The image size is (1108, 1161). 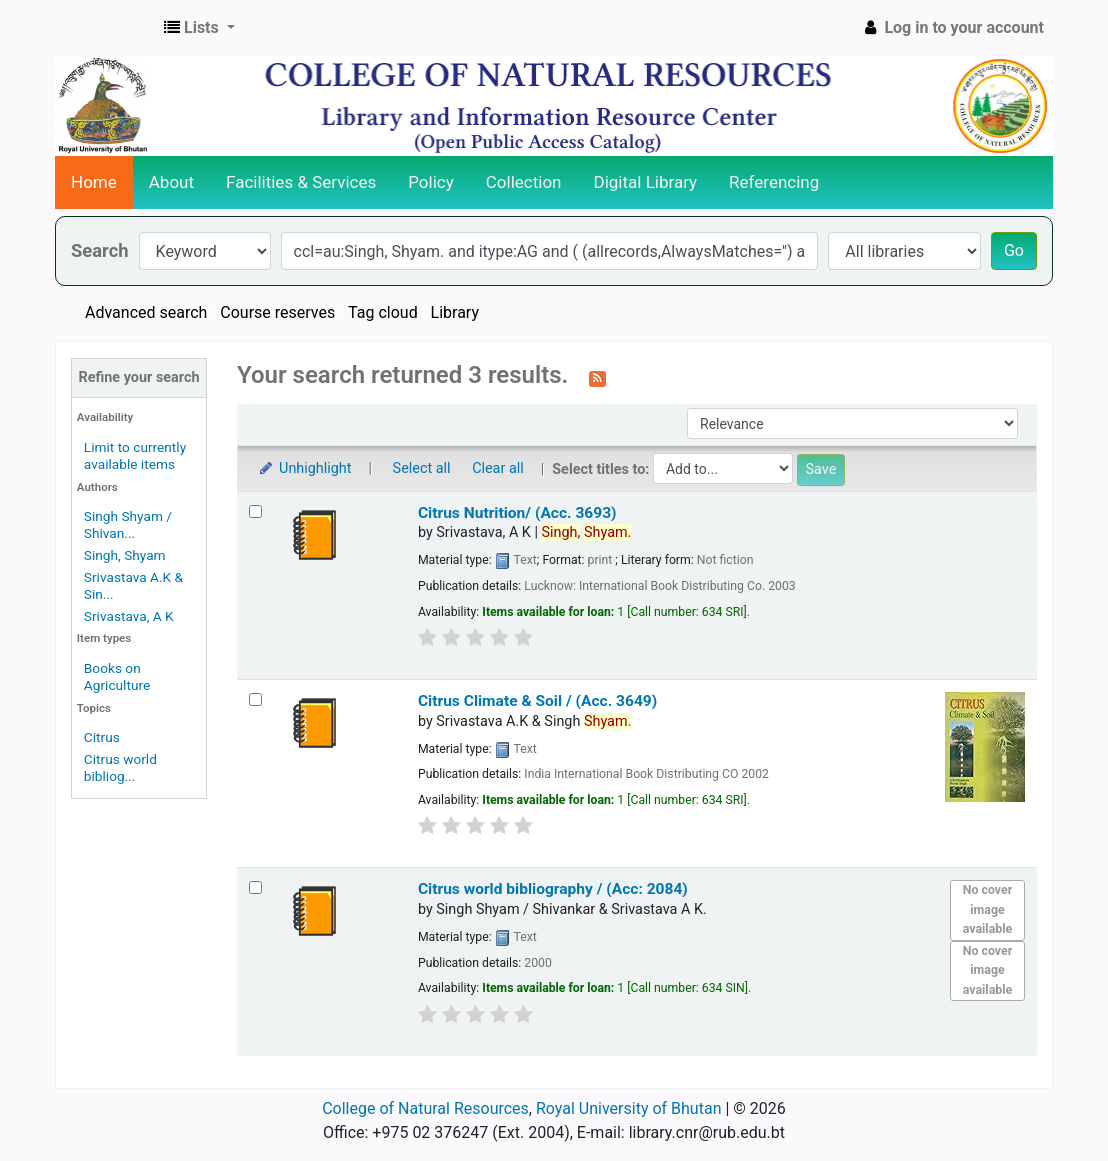 What do you see at coordinates (304, 468) in the screenshot?
I see `Unhighlight` at bounding box center [304, 468].